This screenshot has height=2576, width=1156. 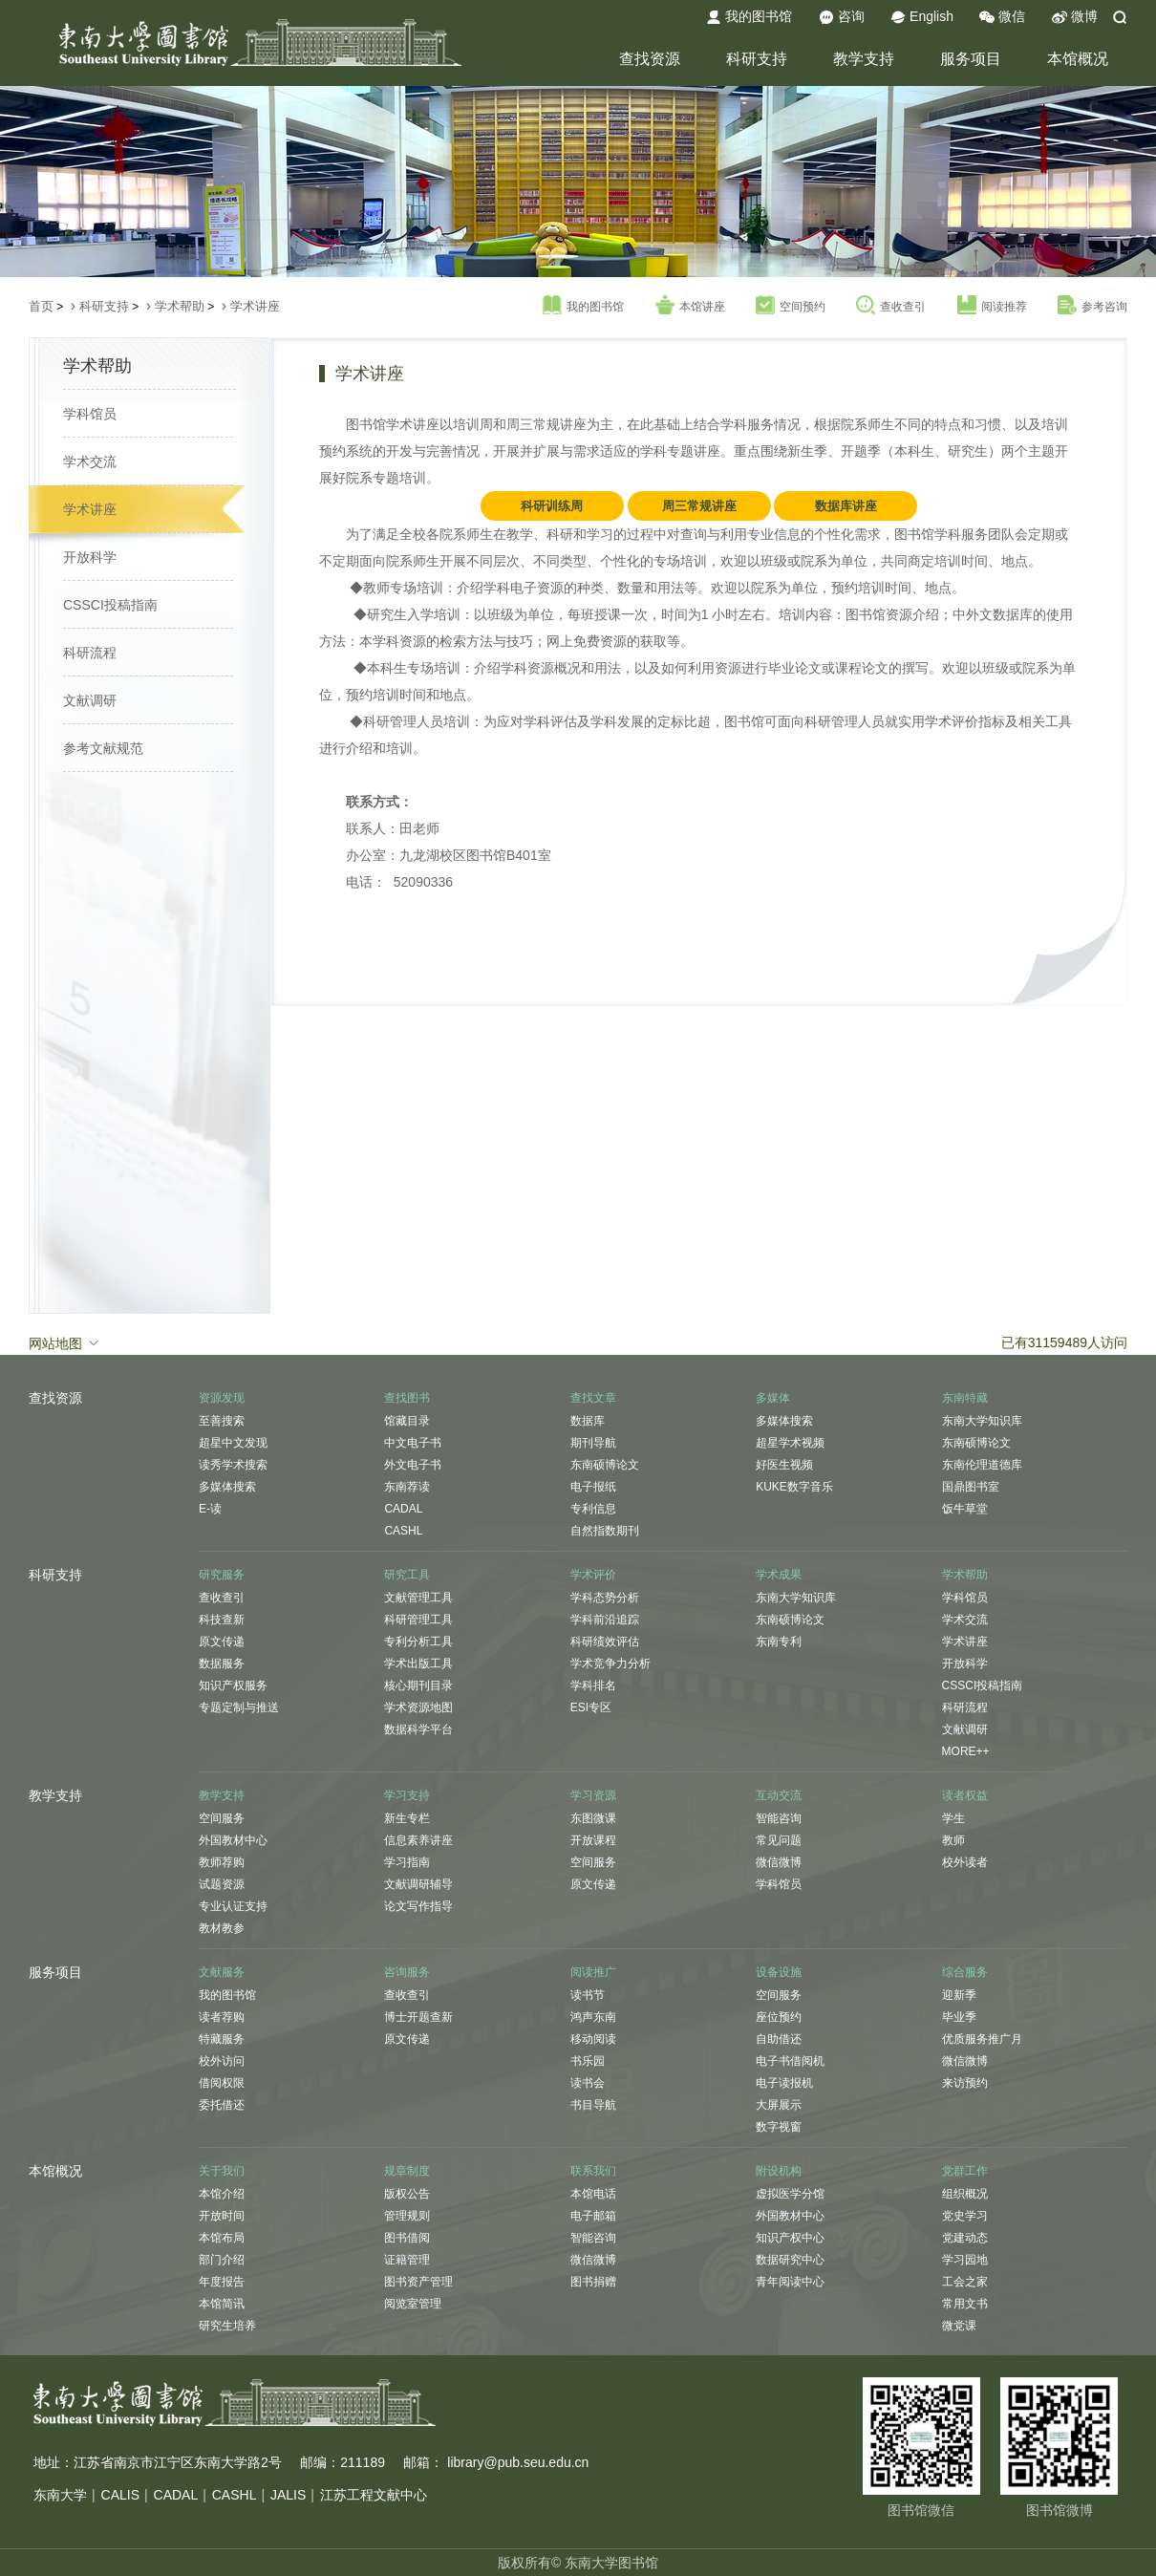 What do you see at coordinates (773, 1398) in the screenshot?
I see `多媒体` at bounding box center [773, 1398].